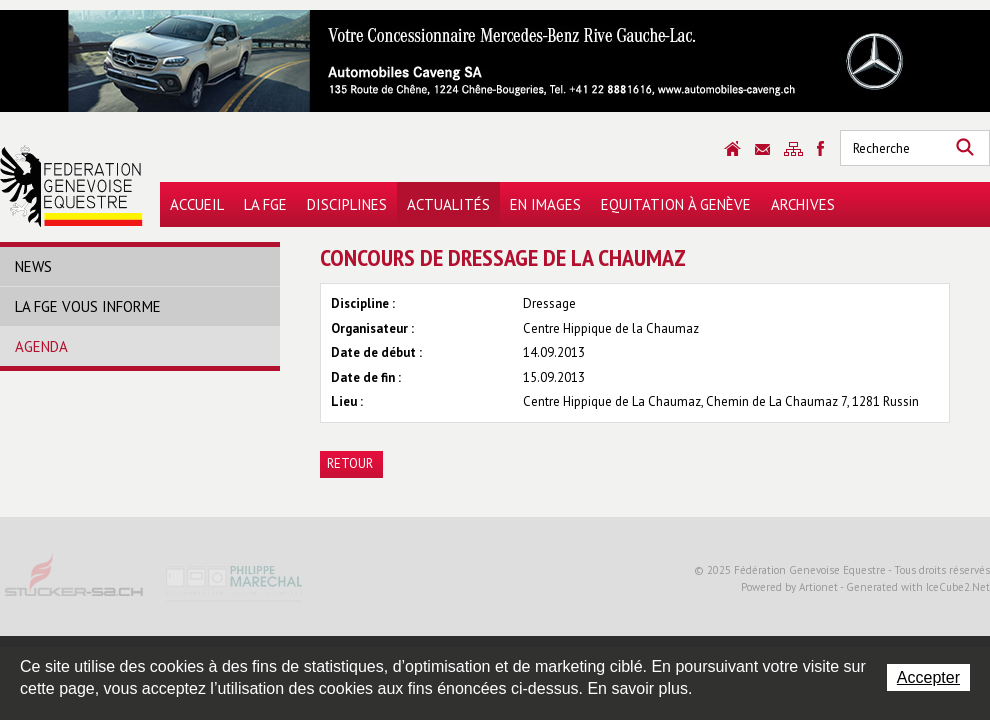  Describe the element at coordinates (762, 149) in the screenshot. I see `Contact` at that location.